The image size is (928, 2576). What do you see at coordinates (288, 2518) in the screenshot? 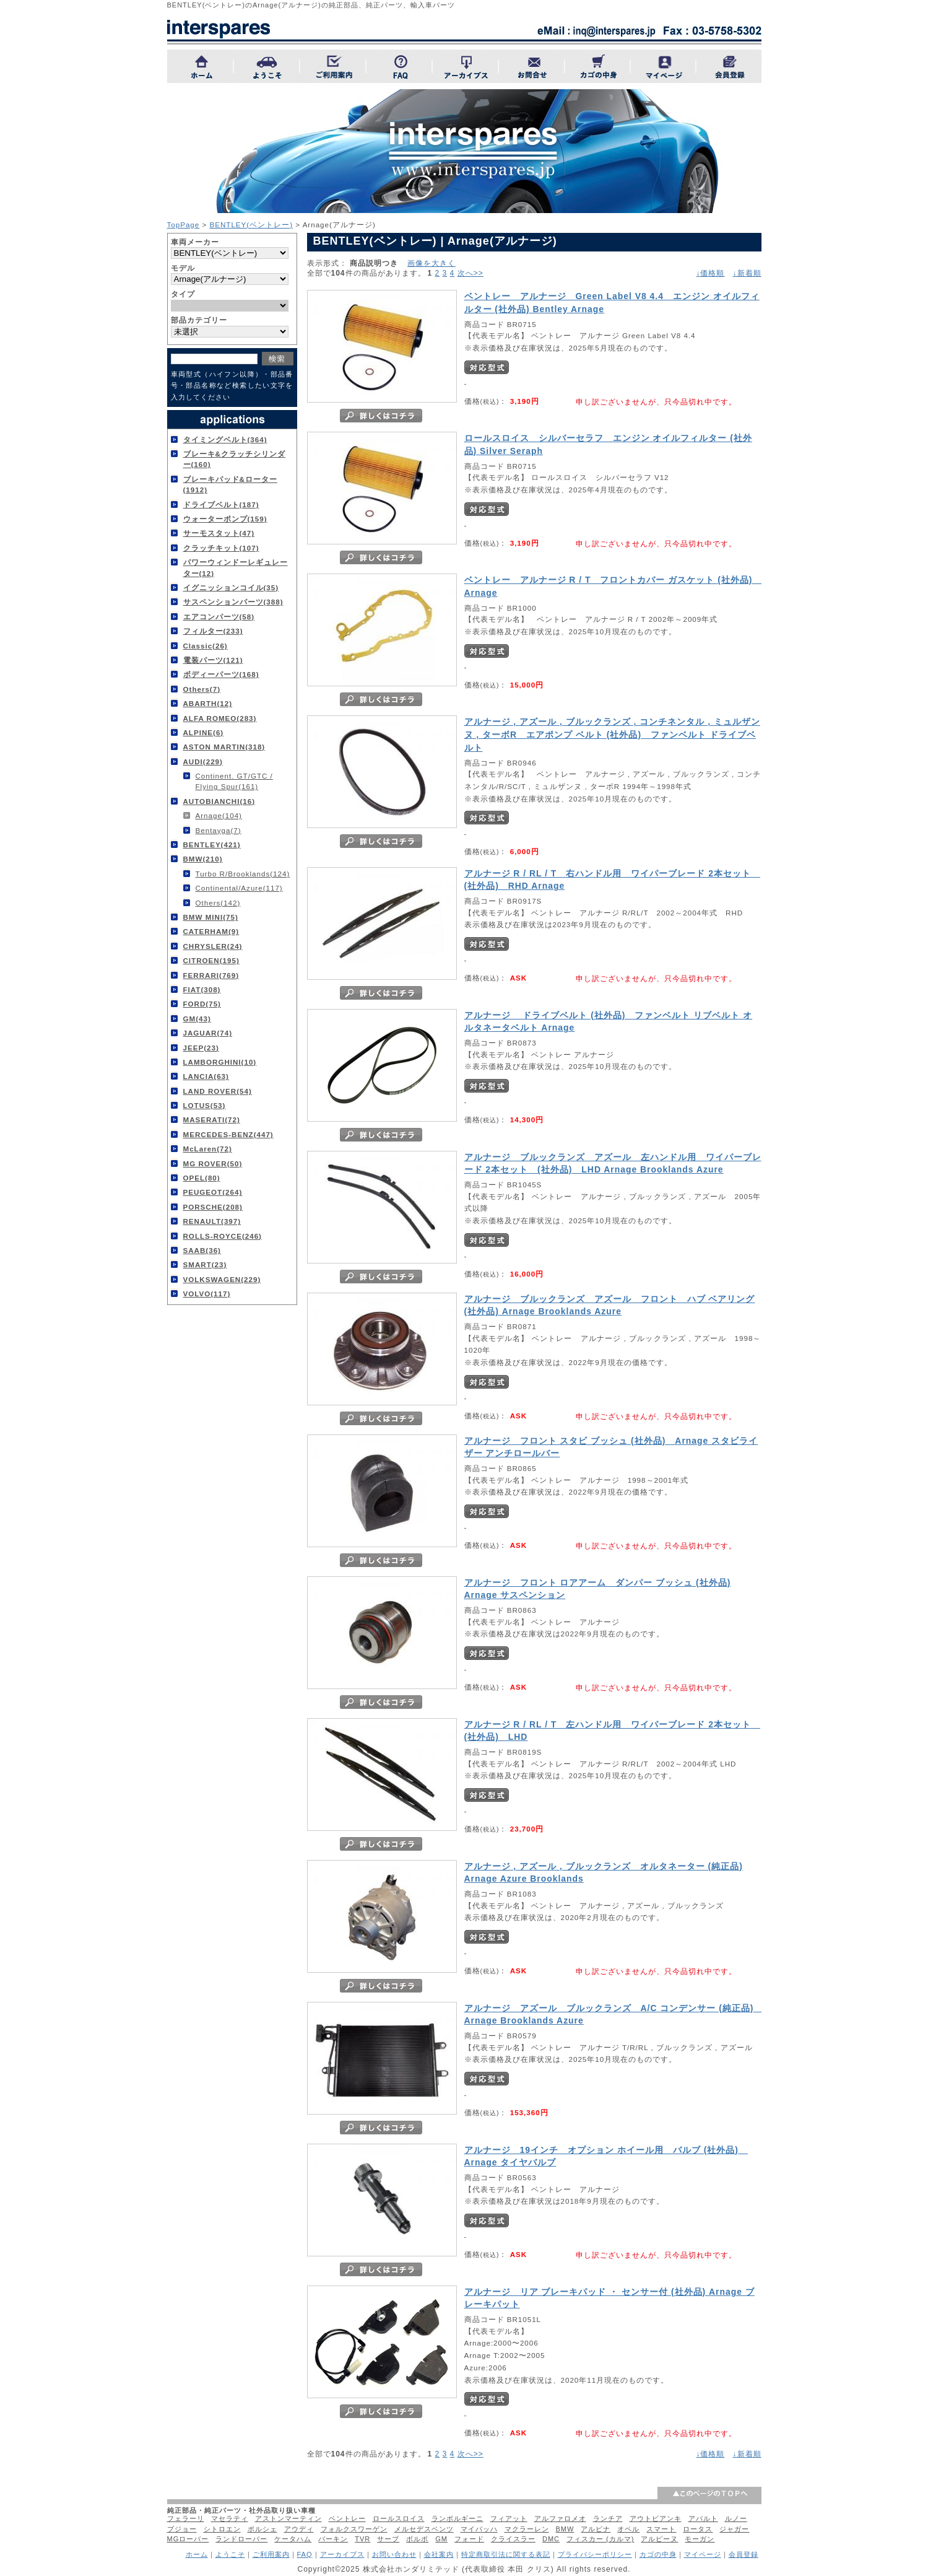
I see `アストンマーティン` at bounding box center [288, 2518].